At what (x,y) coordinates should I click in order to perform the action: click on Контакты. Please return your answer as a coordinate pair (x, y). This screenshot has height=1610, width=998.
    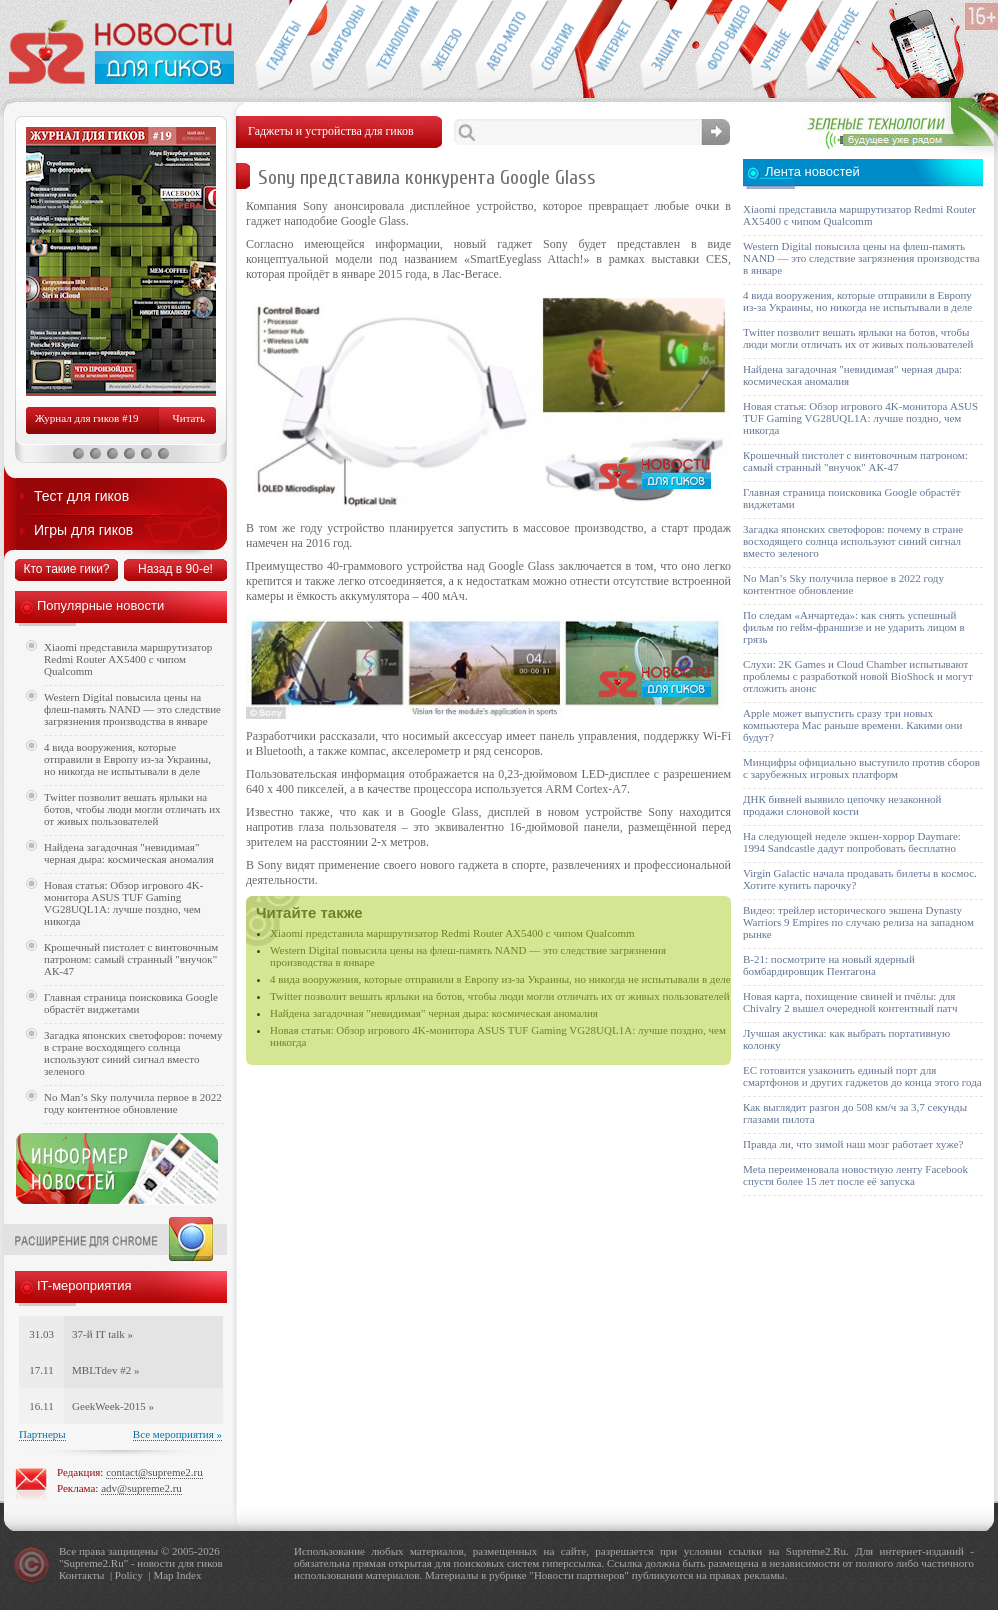
    Looking at the image, I should click on (81, 1575).